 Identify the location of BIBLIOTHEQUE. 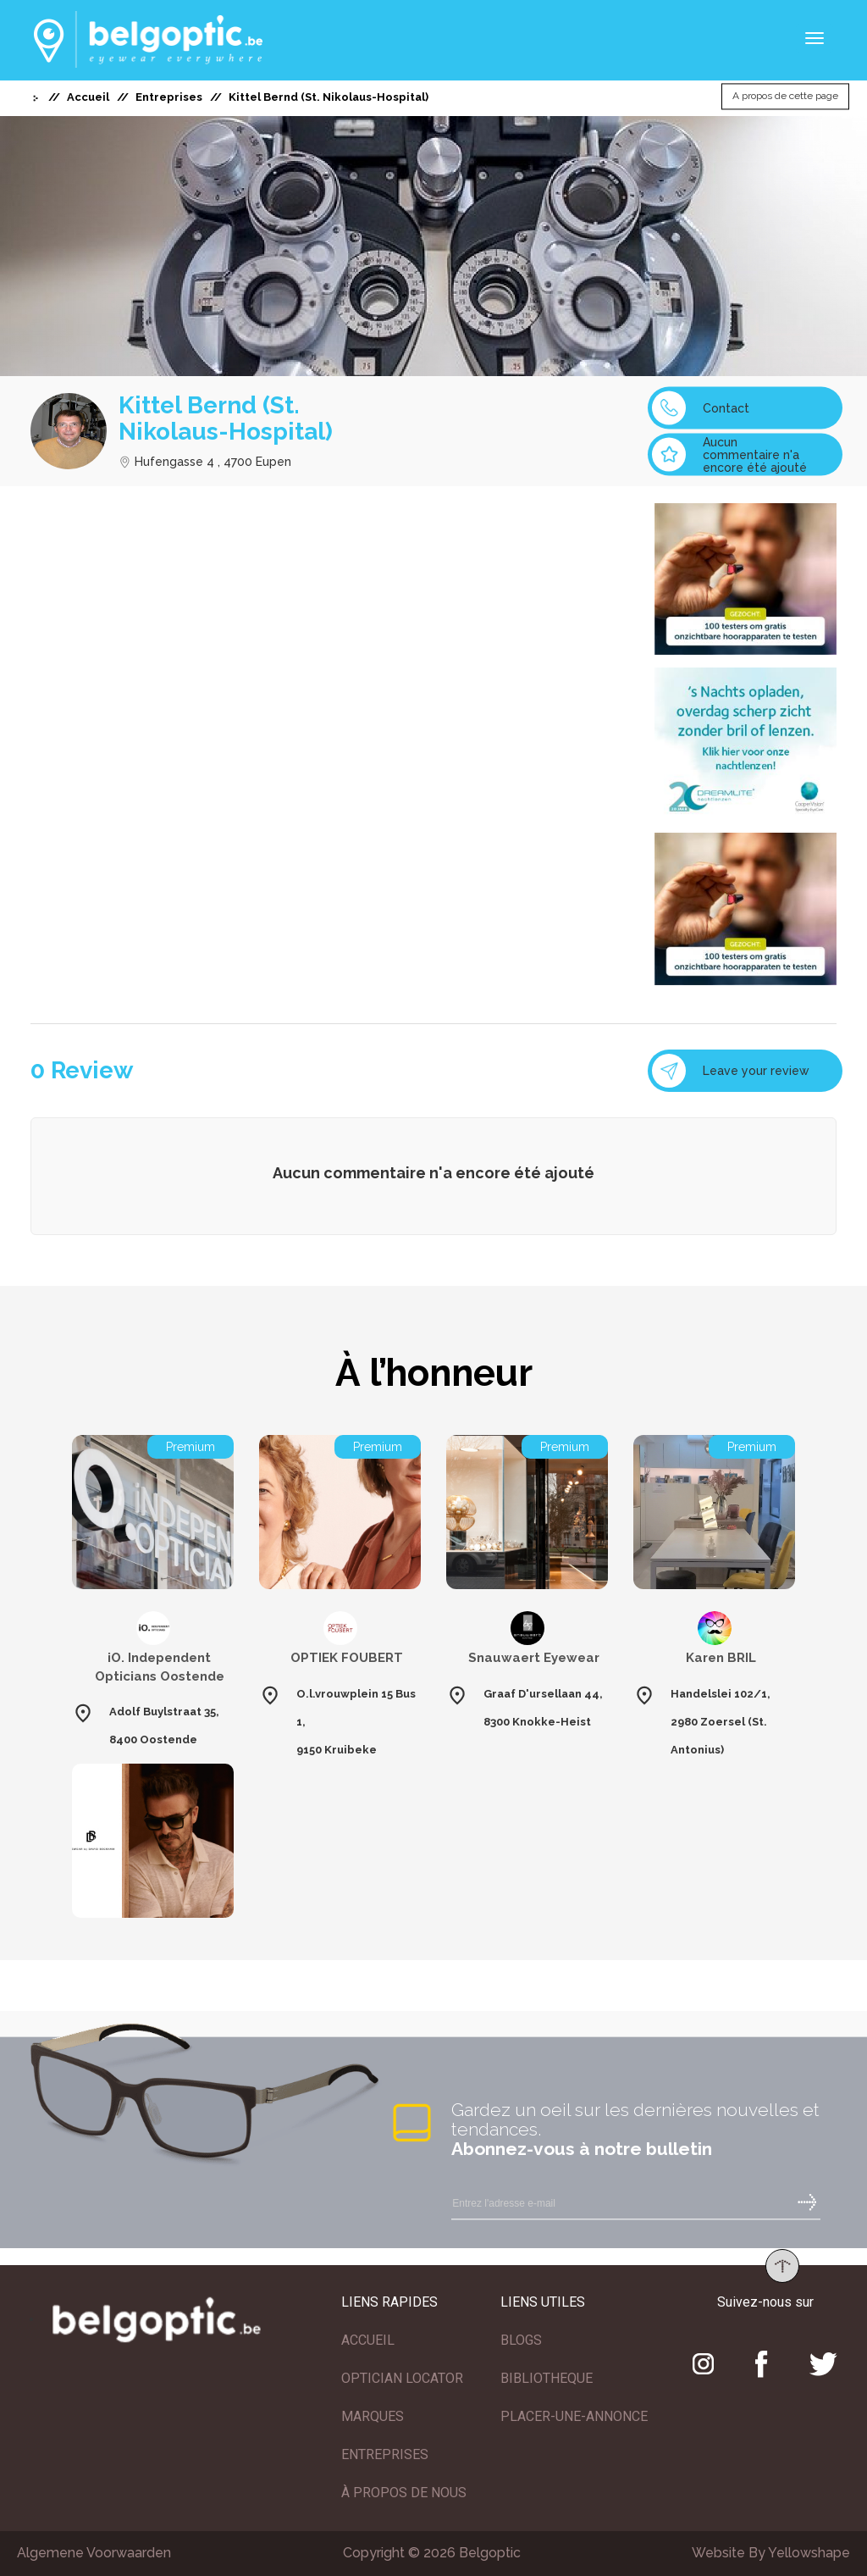
(546, 2378).